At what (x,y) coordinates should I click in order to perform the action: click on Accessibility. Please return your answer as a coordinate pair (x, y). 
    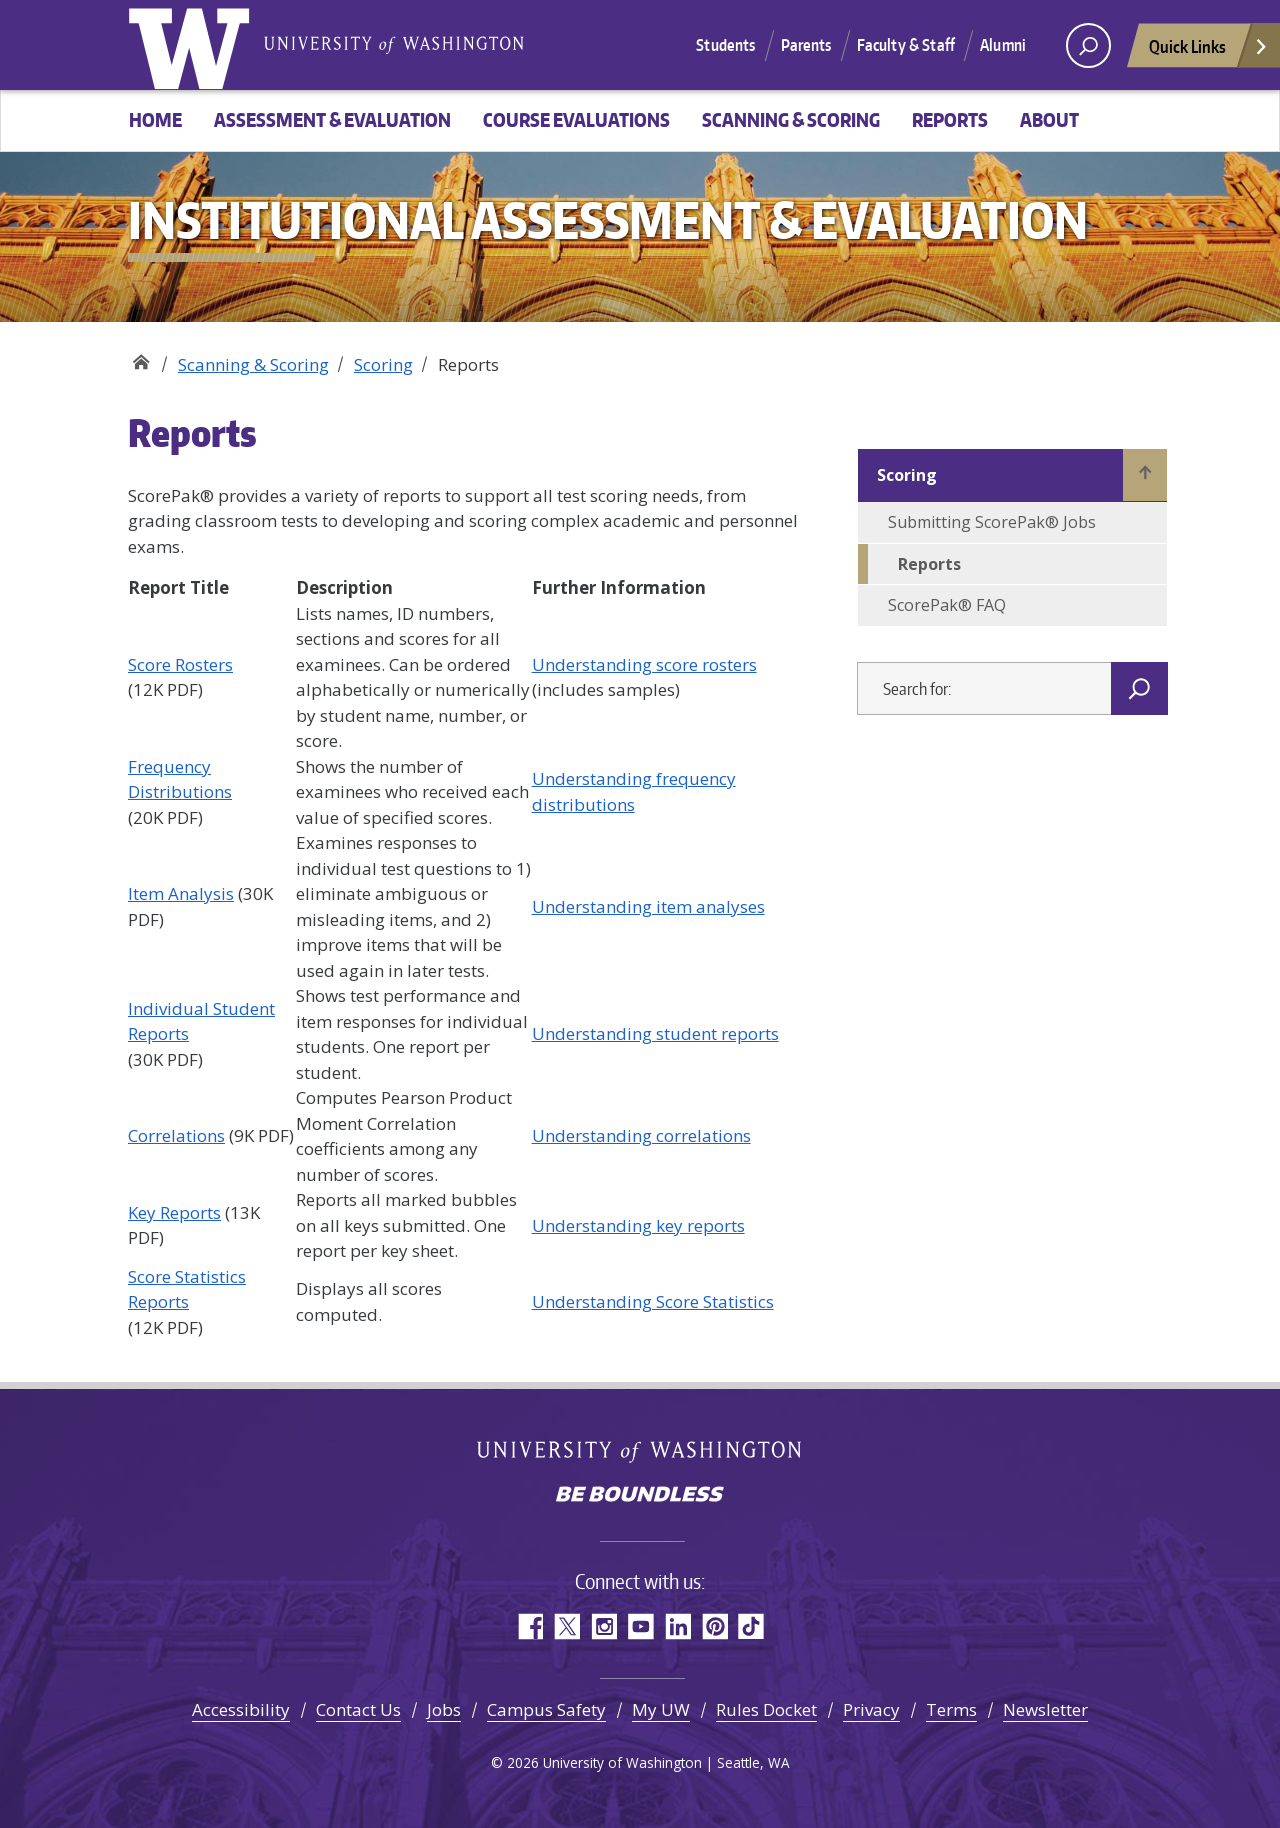
    Looking at the image, I should click on (241, 1709).